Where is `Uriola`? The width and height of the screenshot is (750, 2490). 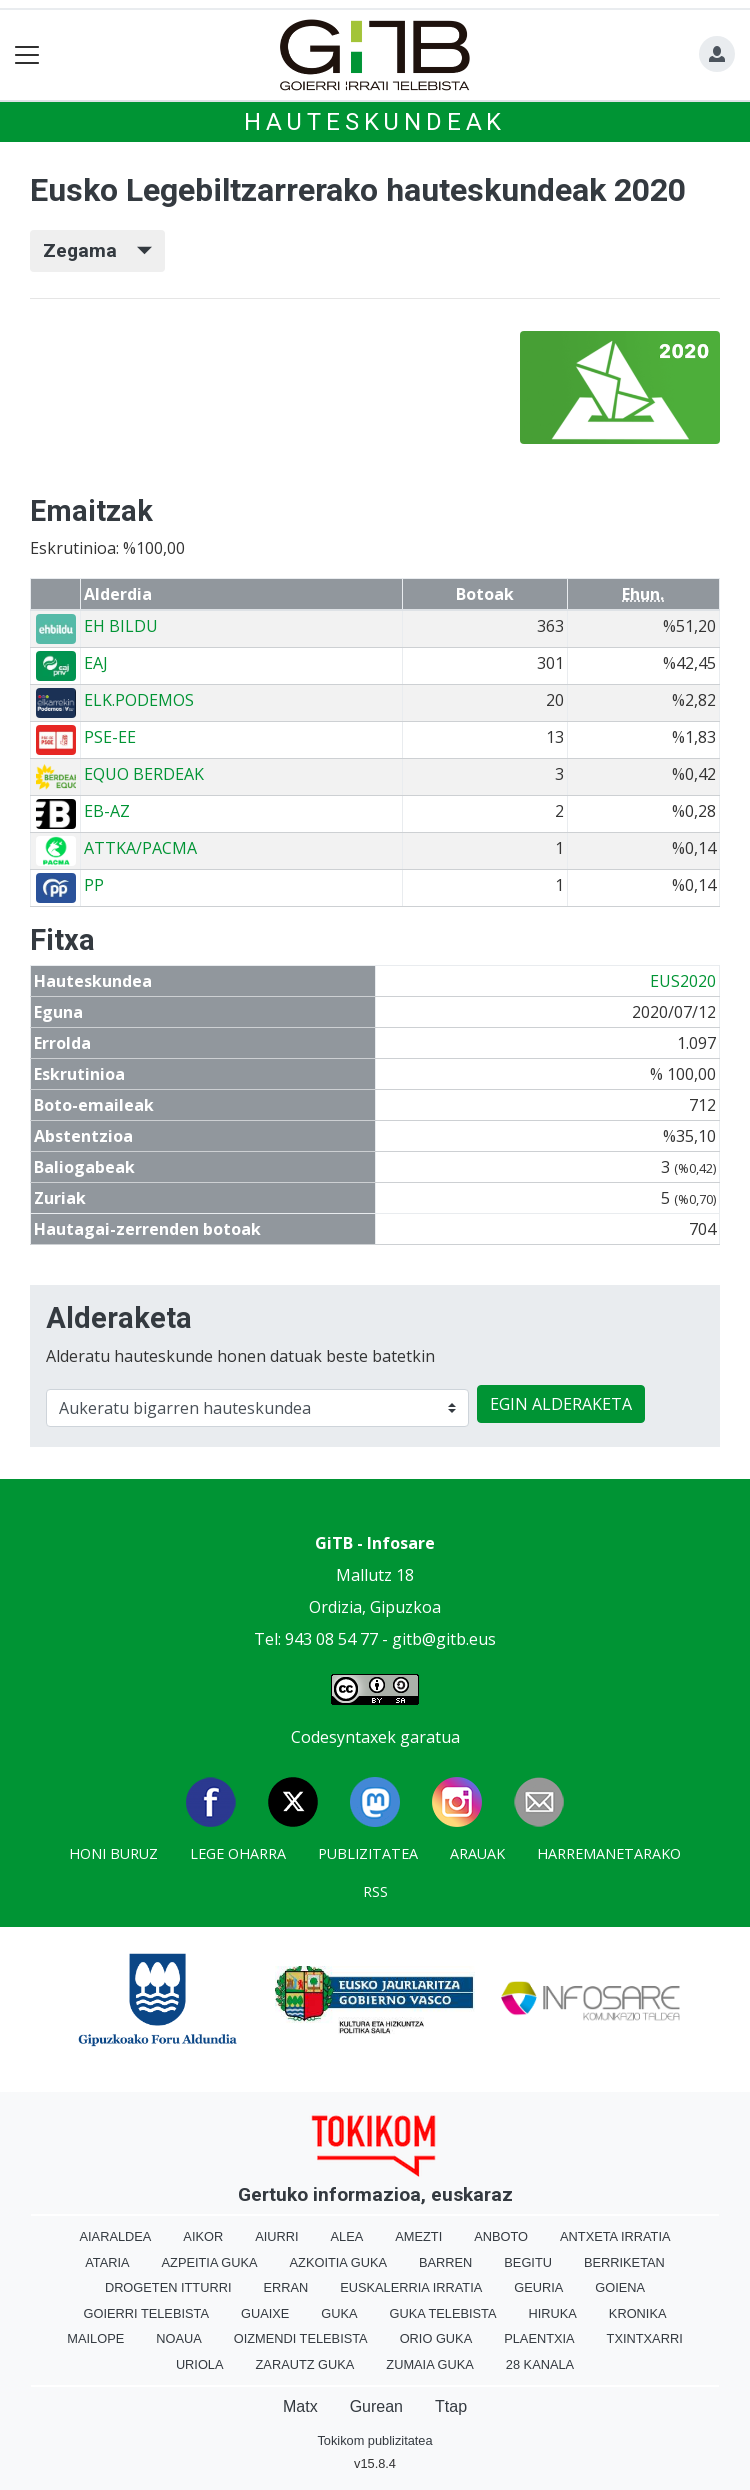
Uriola is located at coordinates (200, 2364).